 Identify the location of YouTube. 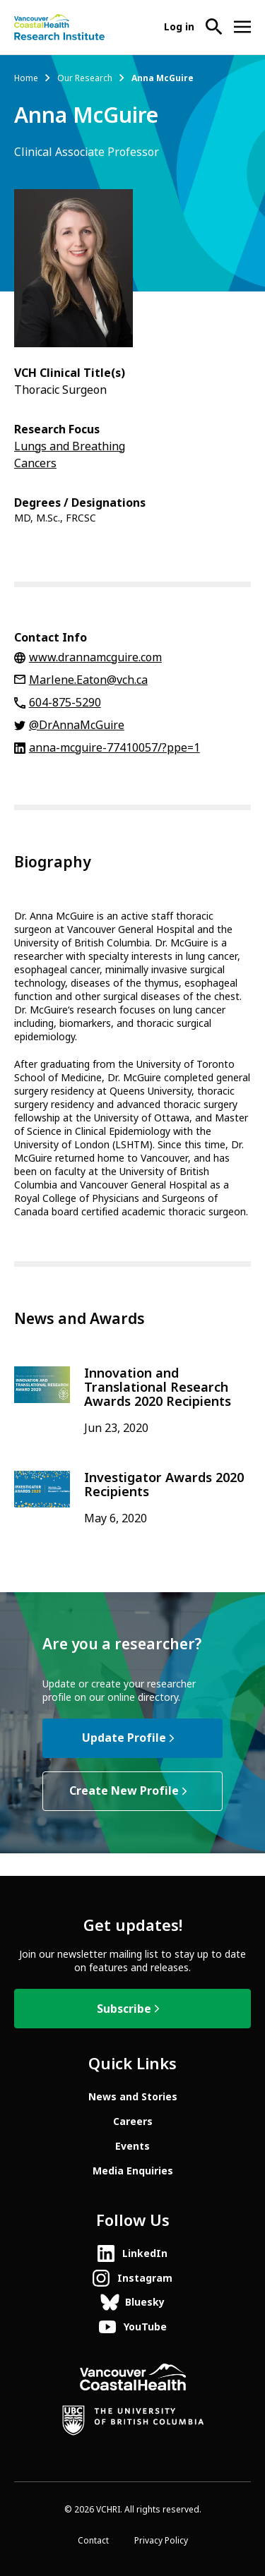
(145, 2327).